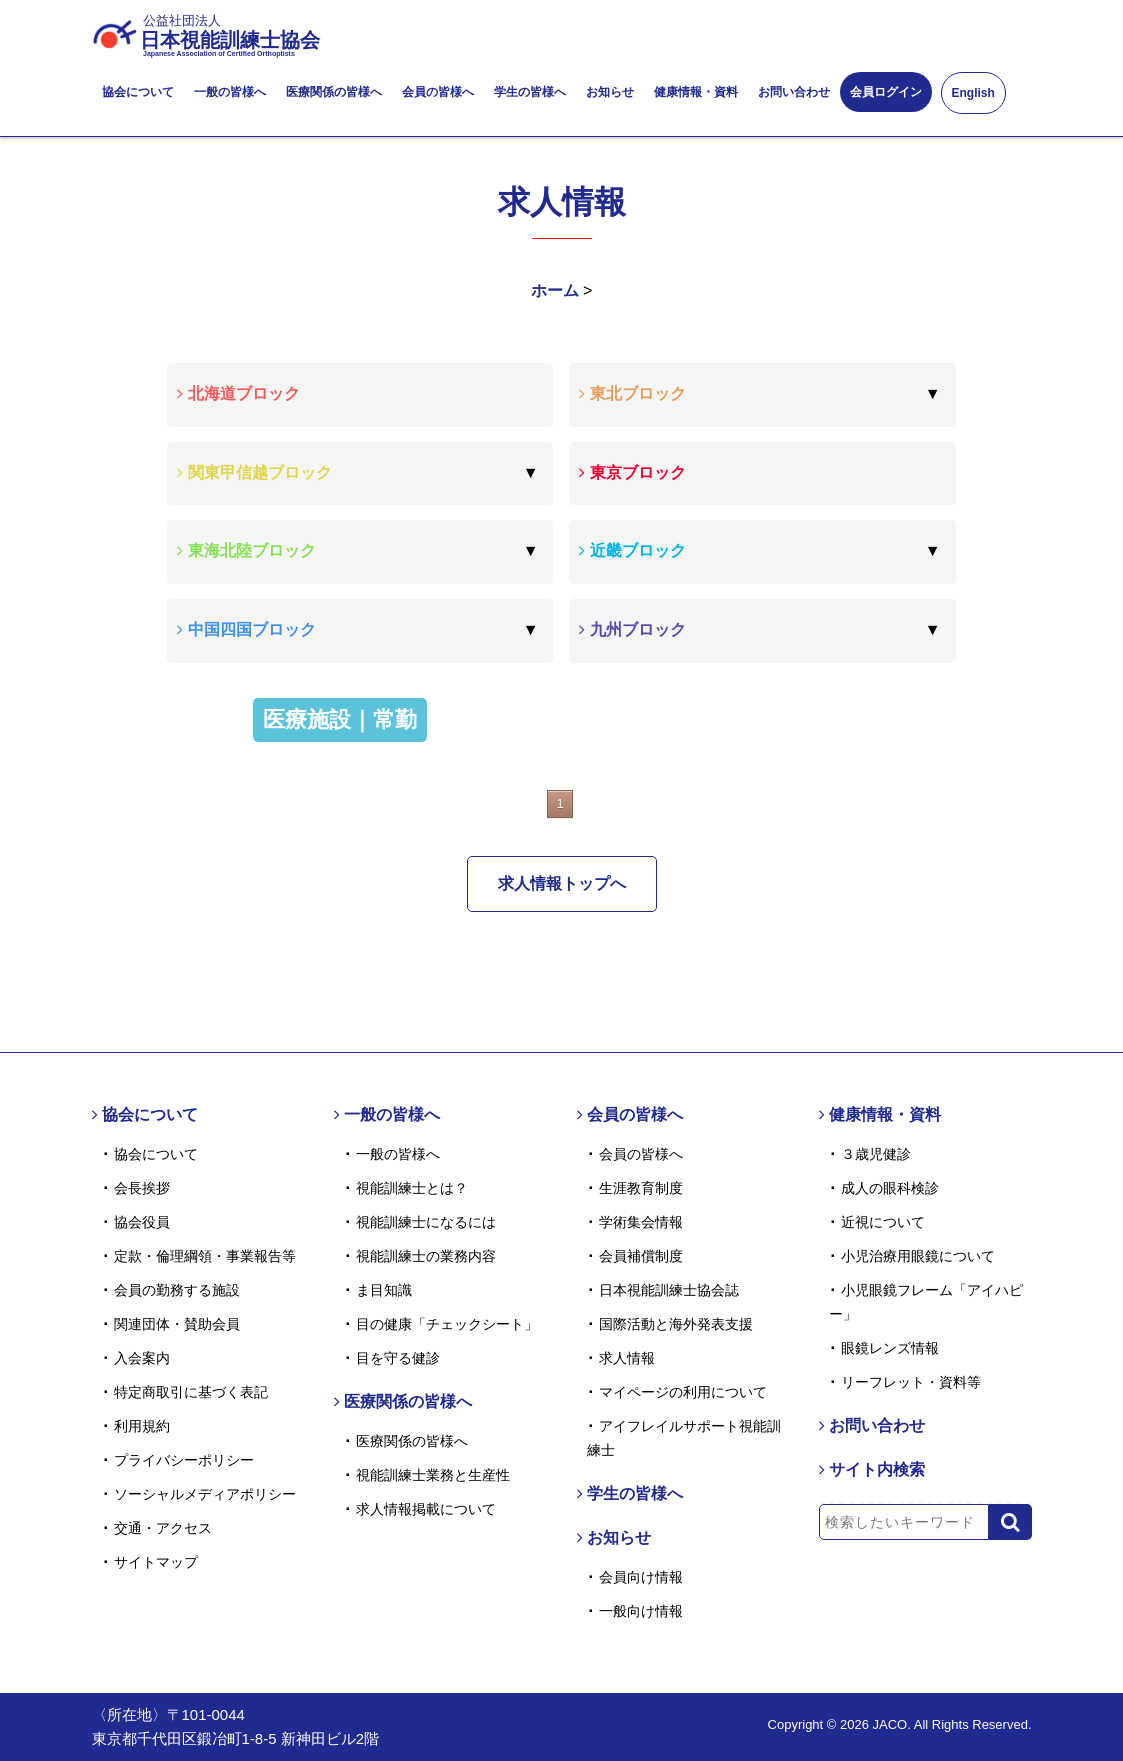  Describe the element at coordinates (610, 92) in the screenshot. I see `お知らせ` at that location.